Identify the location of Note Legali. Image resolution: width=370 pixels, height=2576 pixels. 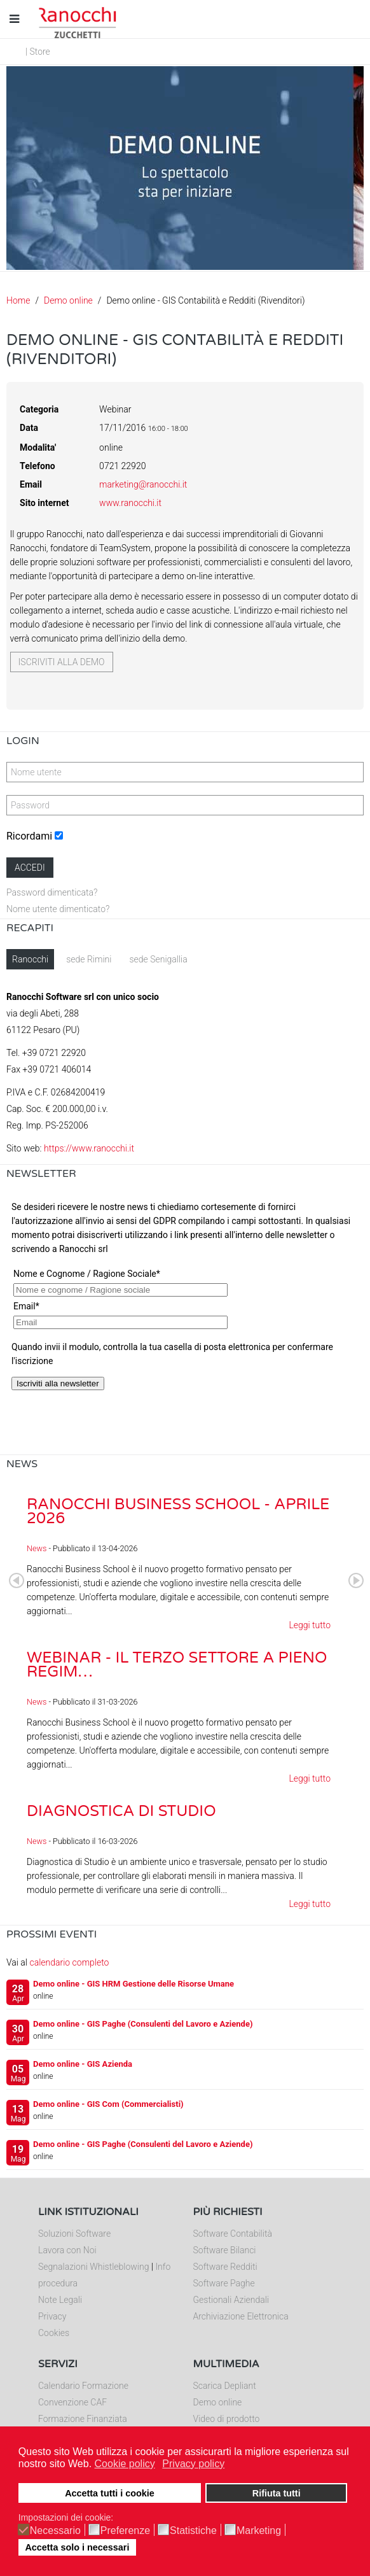
(60, 2300).